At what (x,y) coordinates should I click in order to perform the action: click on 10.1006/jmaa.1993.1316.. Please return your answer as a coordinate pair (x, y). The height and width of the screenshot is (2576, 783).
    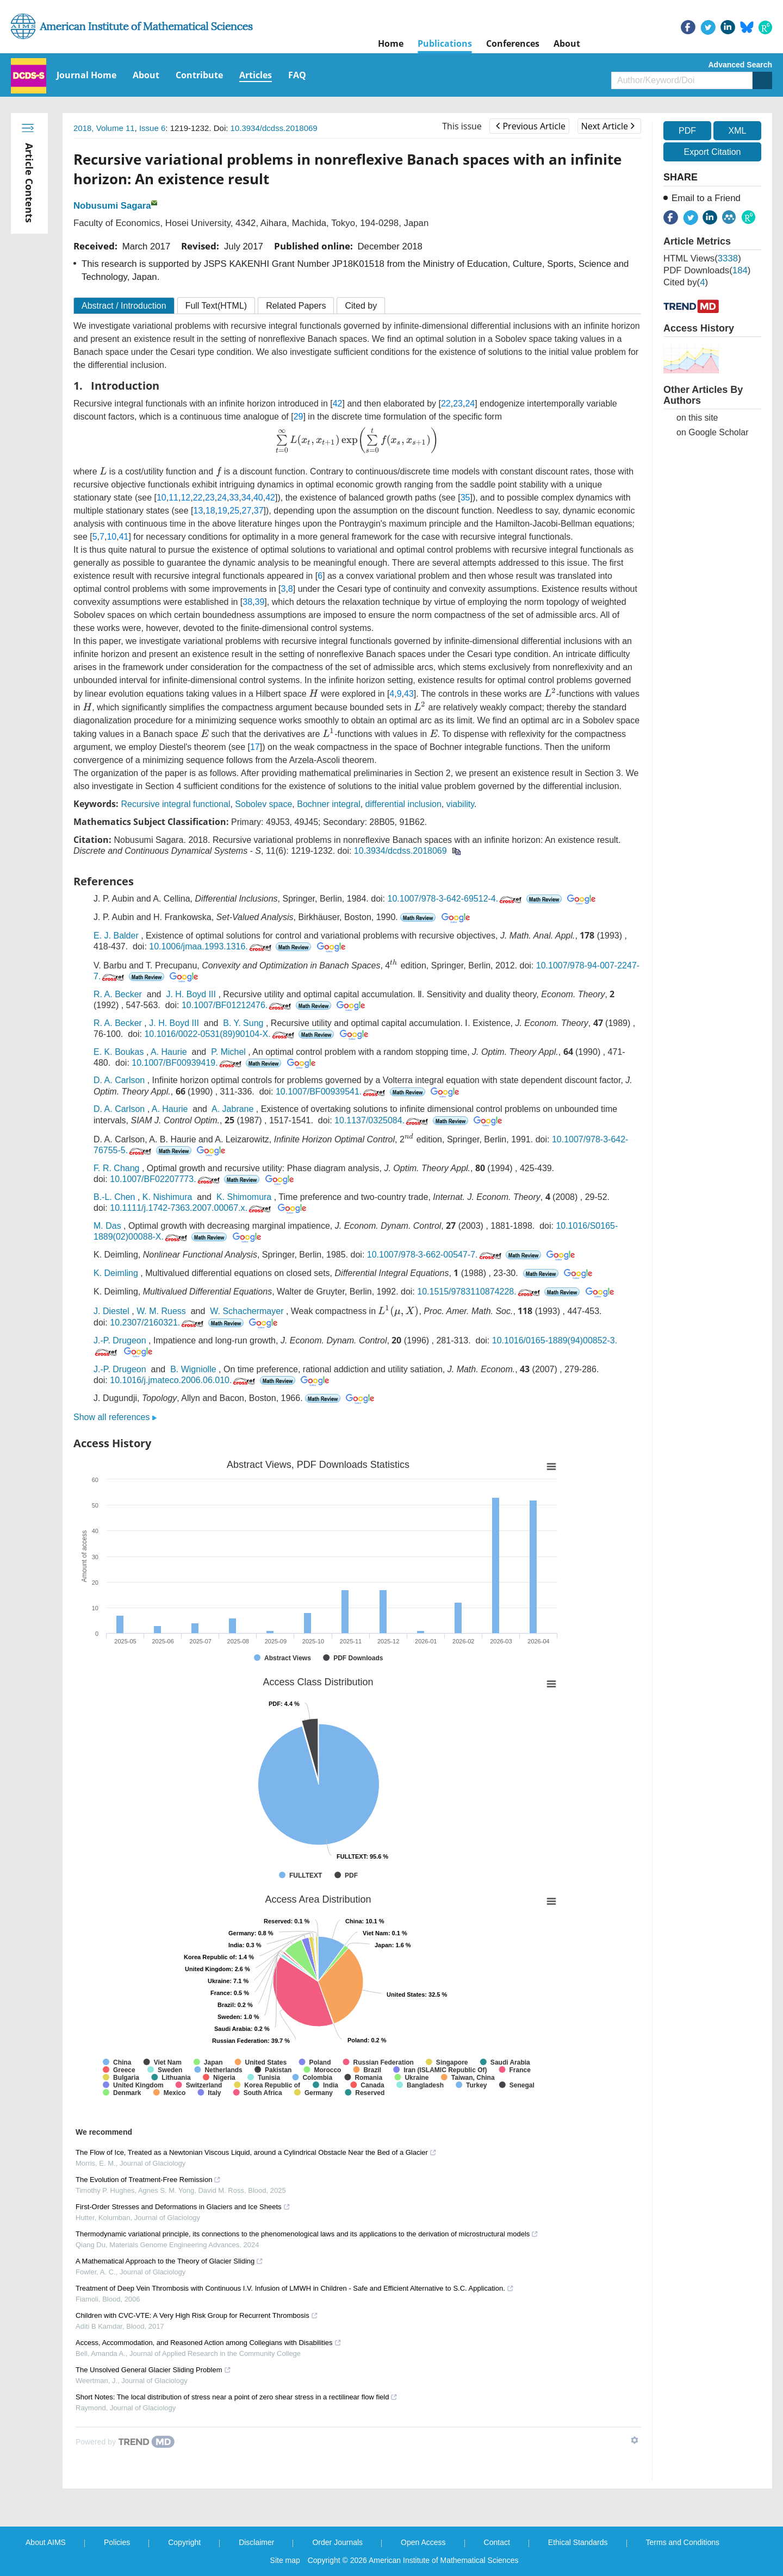
    Looking at the image, I should click on (211, 946).